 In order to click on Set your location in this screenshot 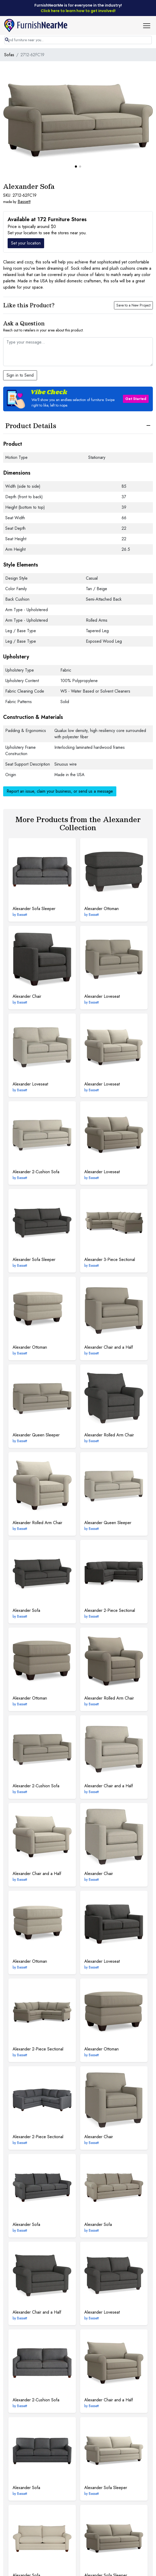, I will do `click(26, 243)`.